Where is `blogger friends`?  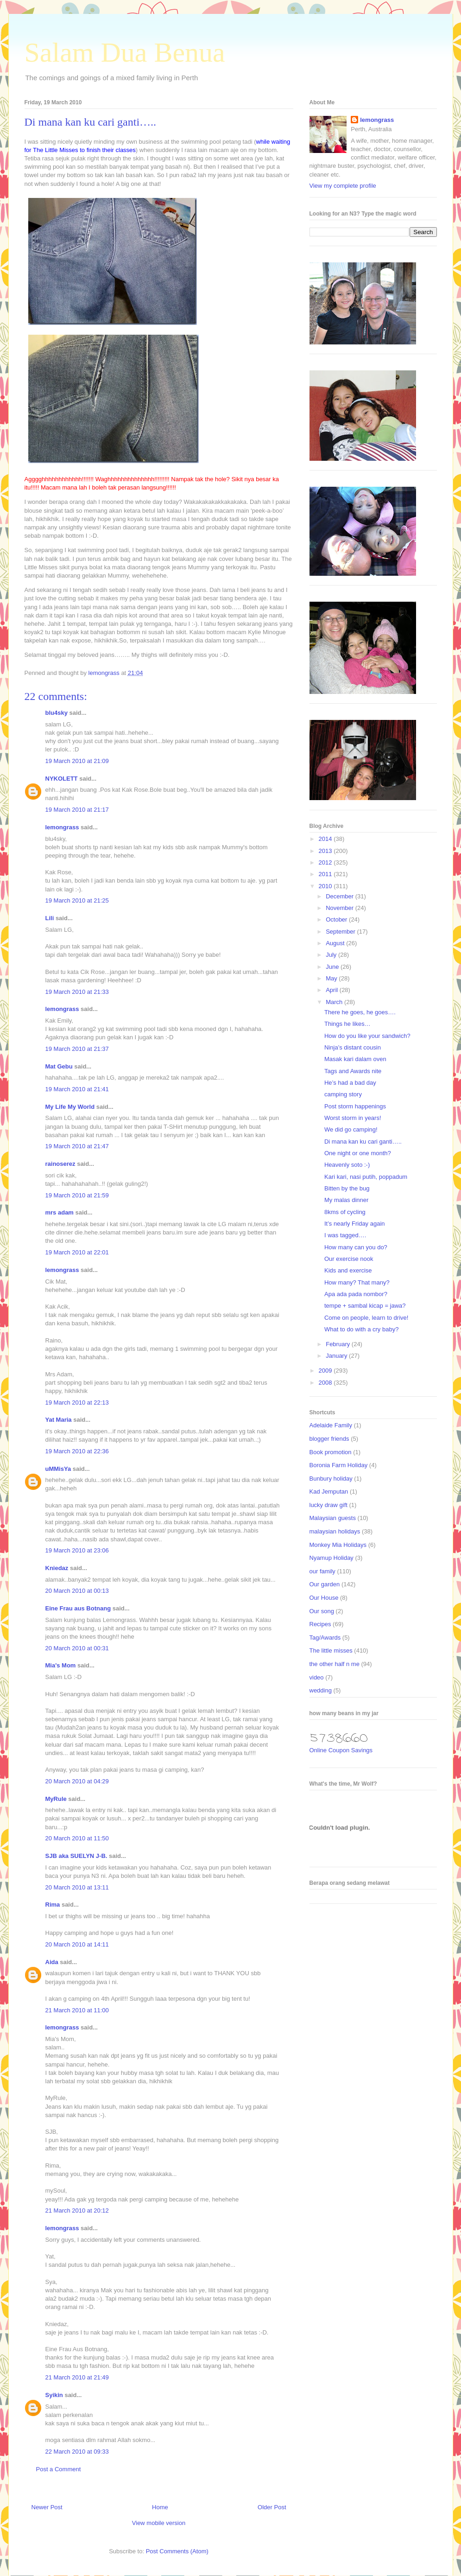
blogger friends is located at coordinates (329, 1438).